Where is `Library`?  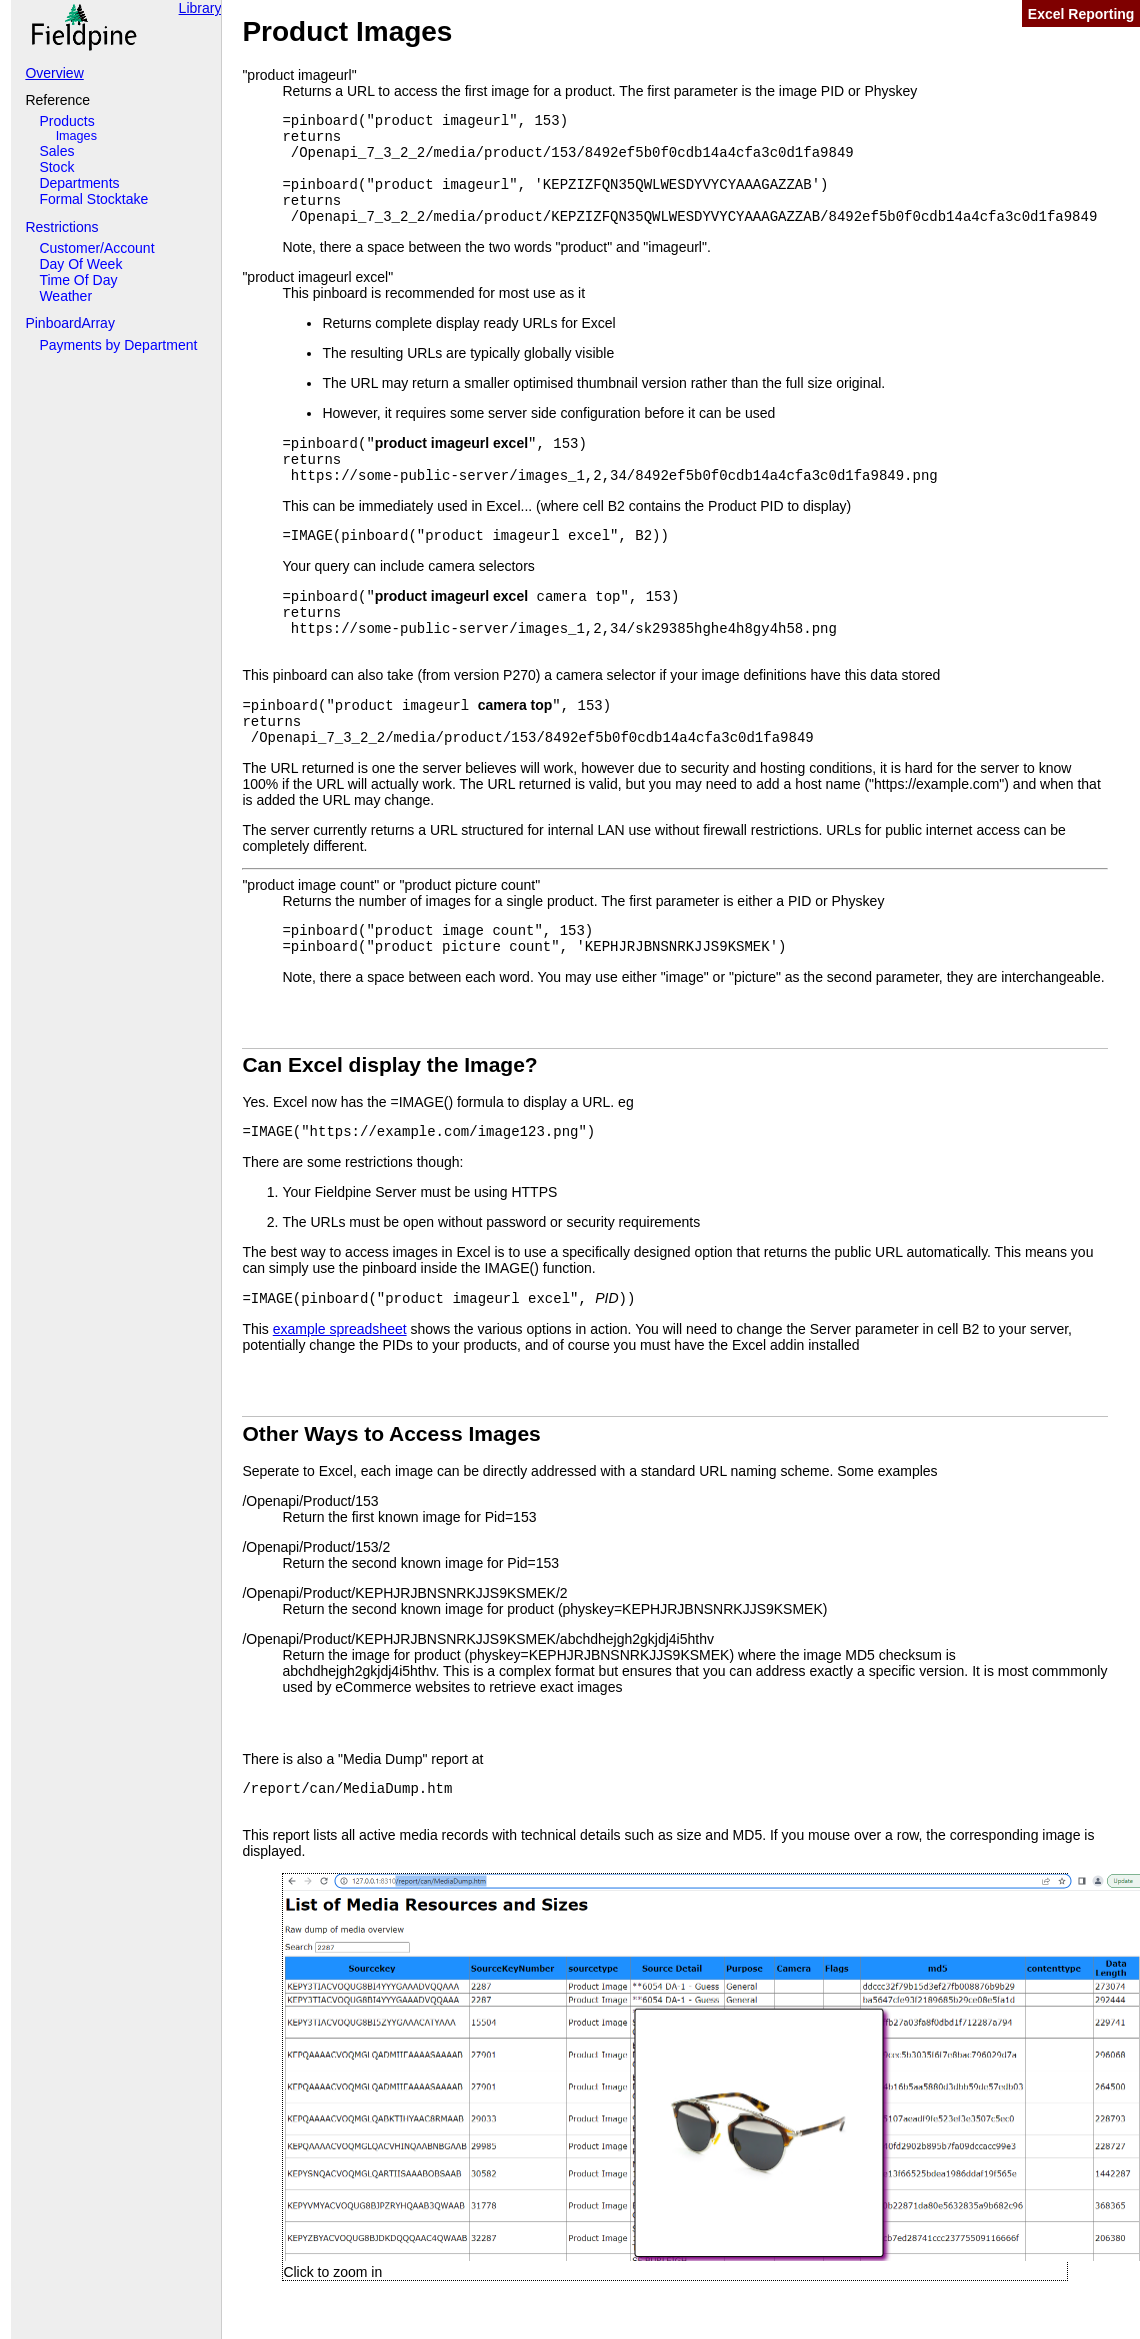
Library is located at coordinates (200, 8).